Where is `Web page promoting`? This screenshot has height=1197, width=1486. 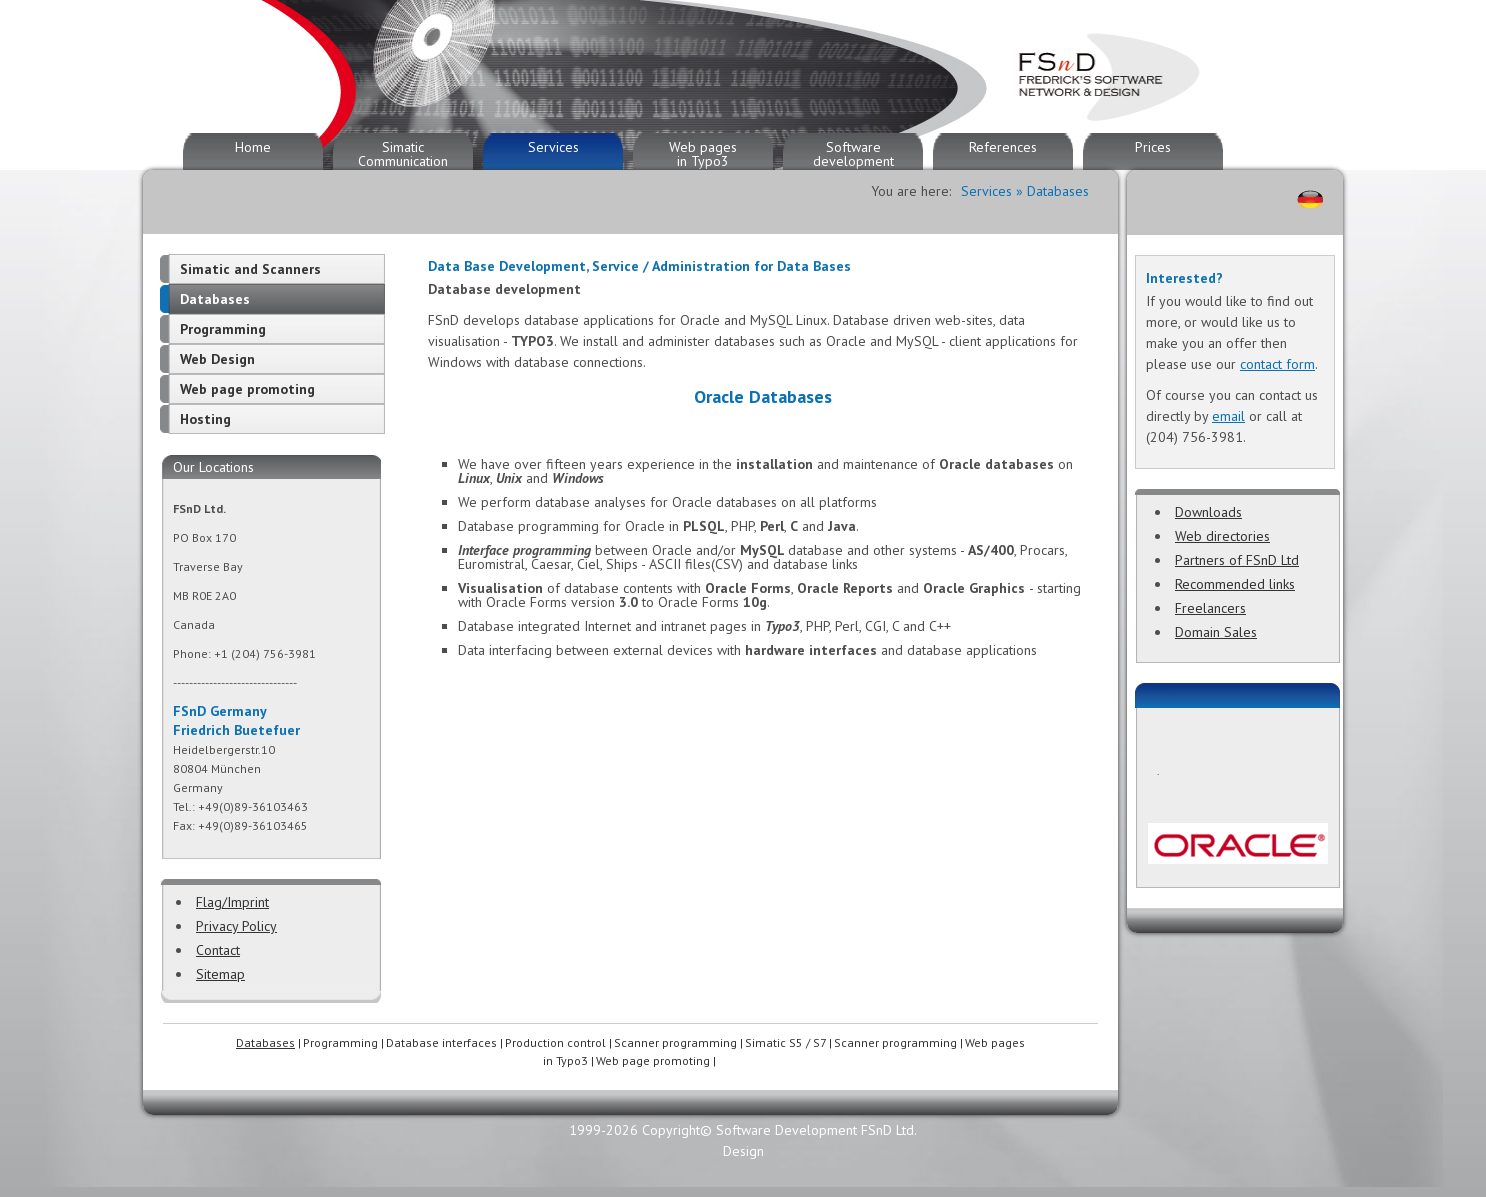 Web page promoting is located at coordinates (247, 389).